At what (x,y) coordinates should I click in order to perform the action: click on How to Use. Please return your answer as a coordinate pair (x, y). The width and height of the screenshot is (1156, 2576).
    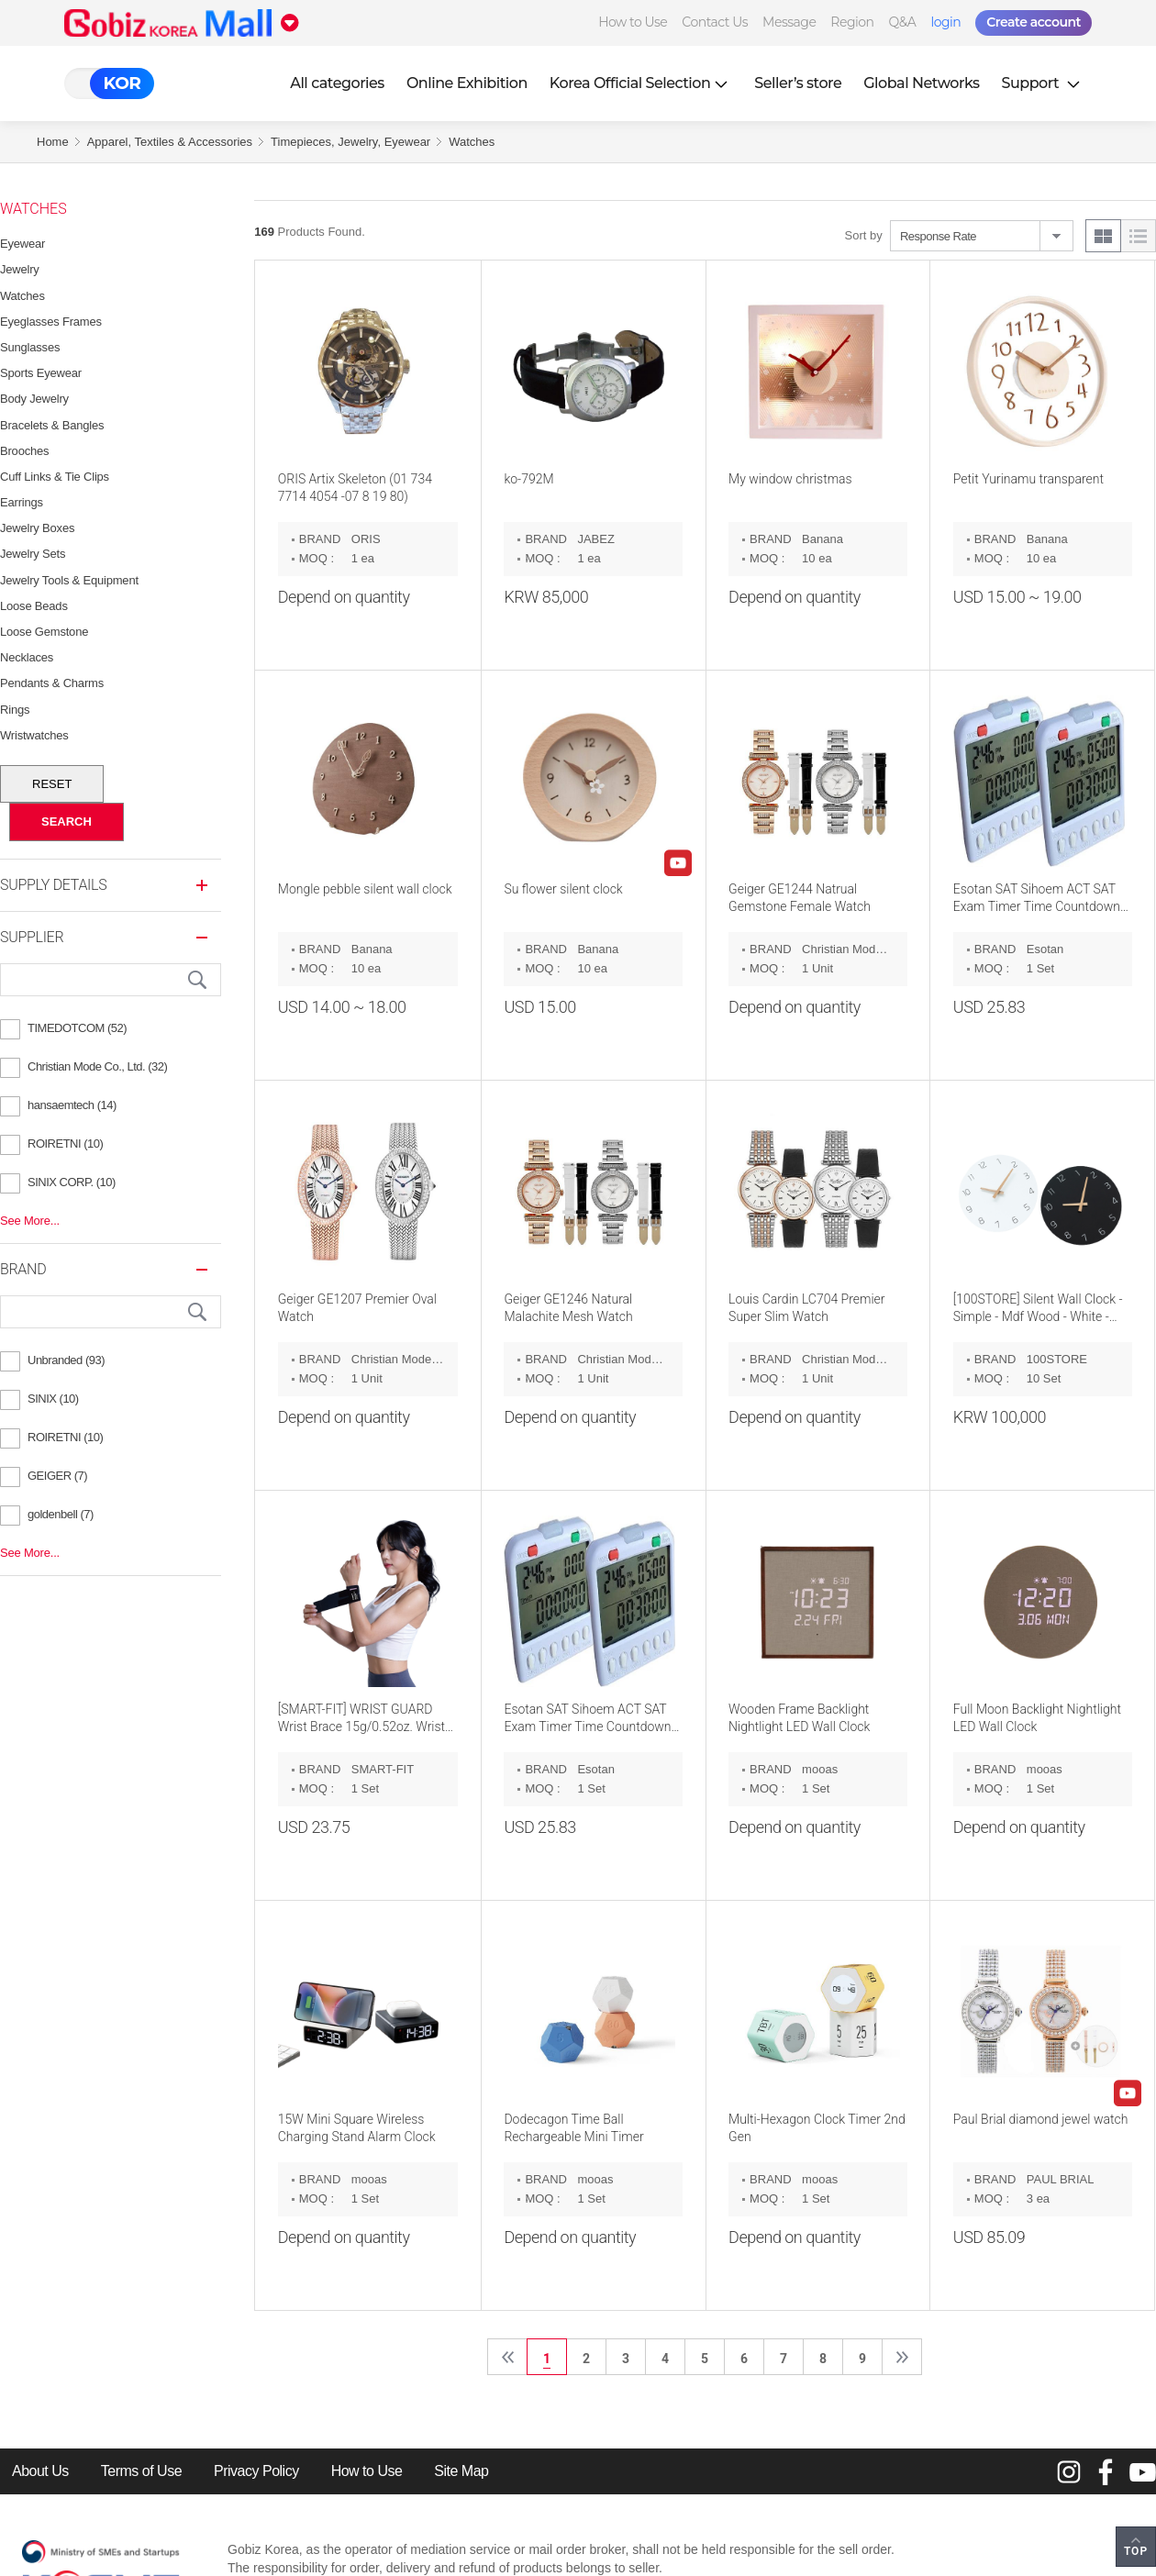
    Looking at the image, I should click on (632, 22).